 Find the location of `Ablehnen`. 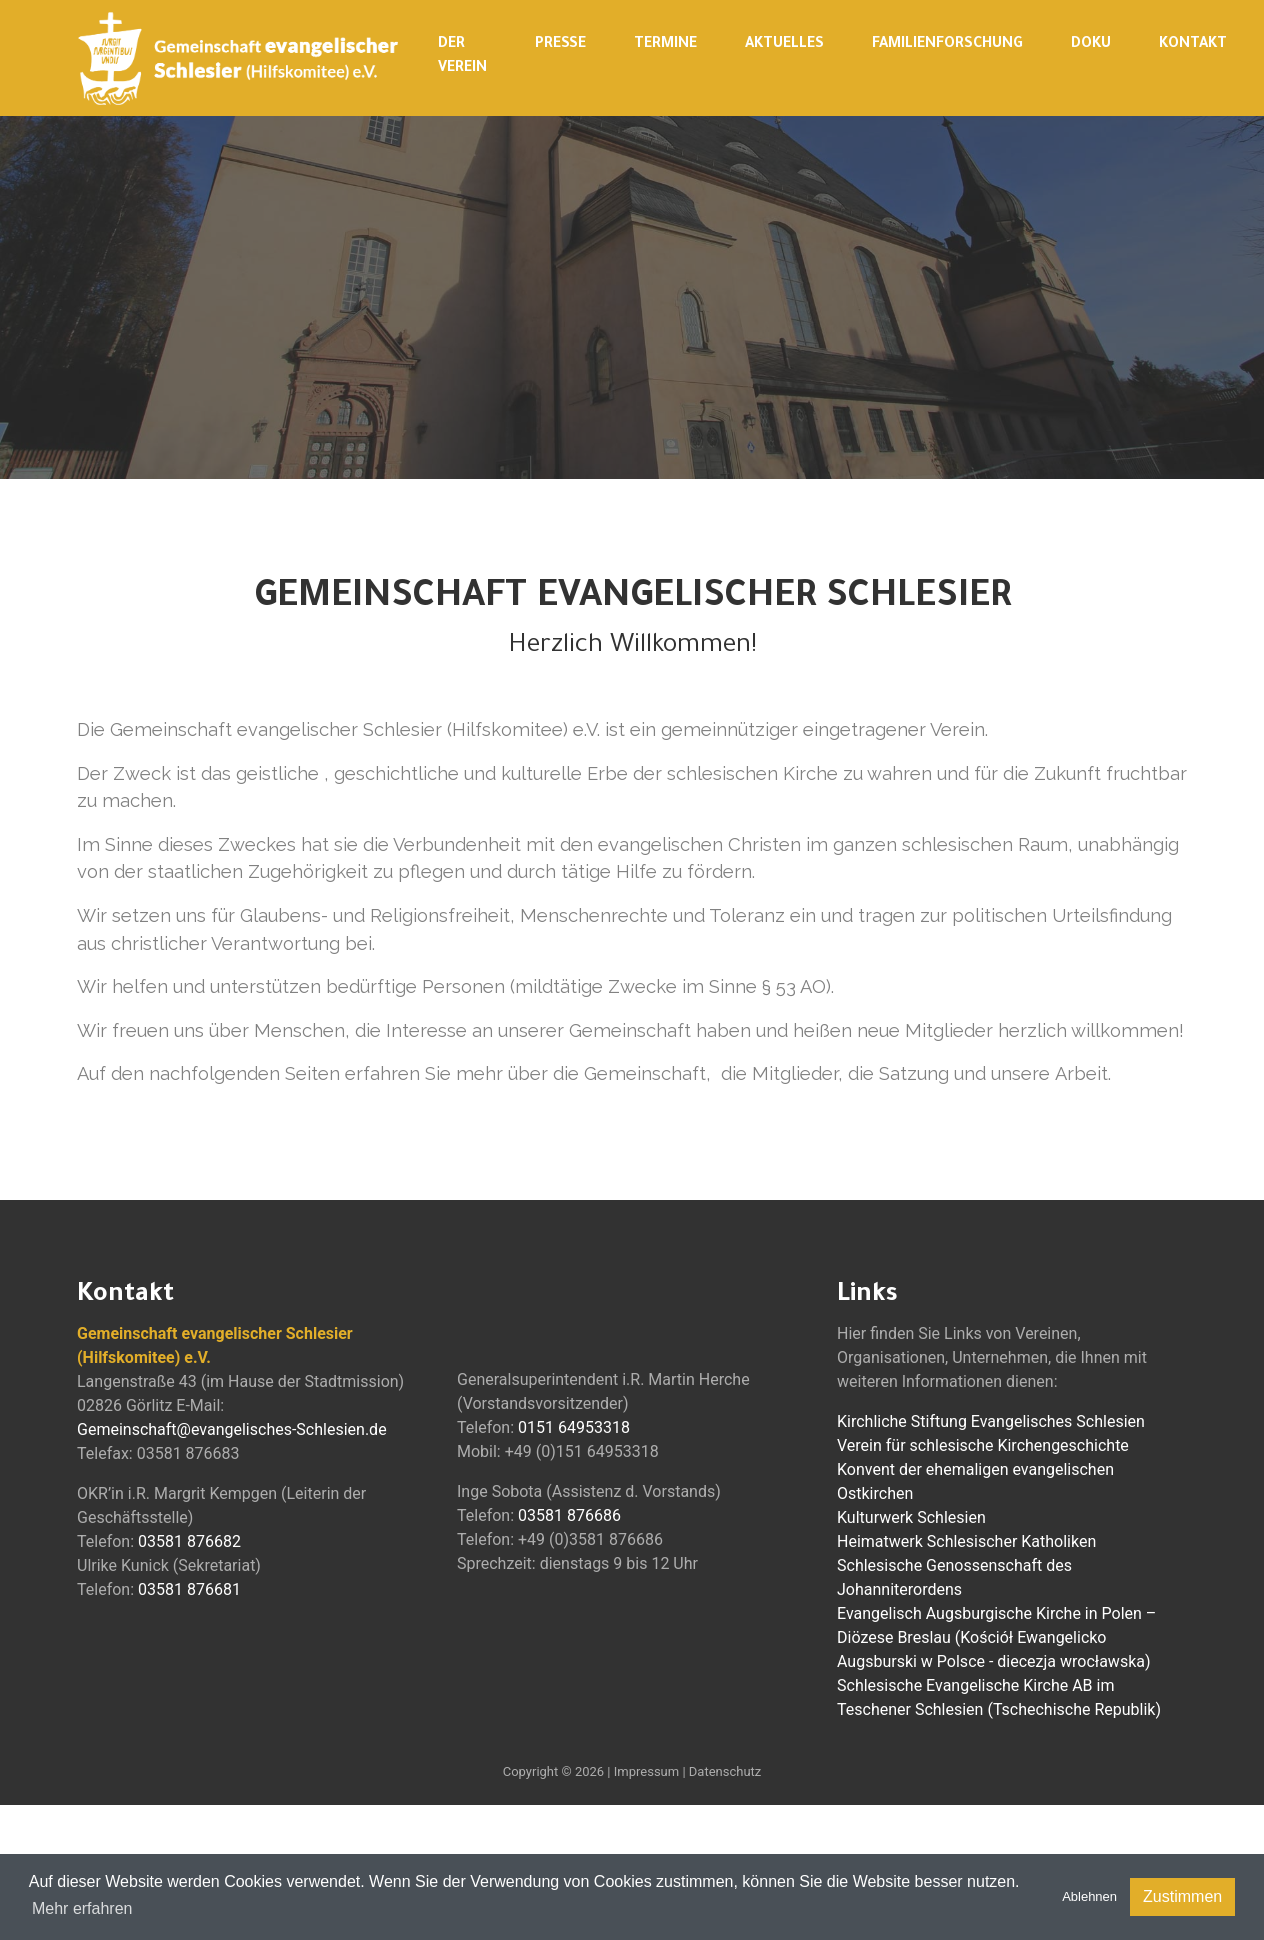

Ablehnen is located at coordinates (1089, 1896).